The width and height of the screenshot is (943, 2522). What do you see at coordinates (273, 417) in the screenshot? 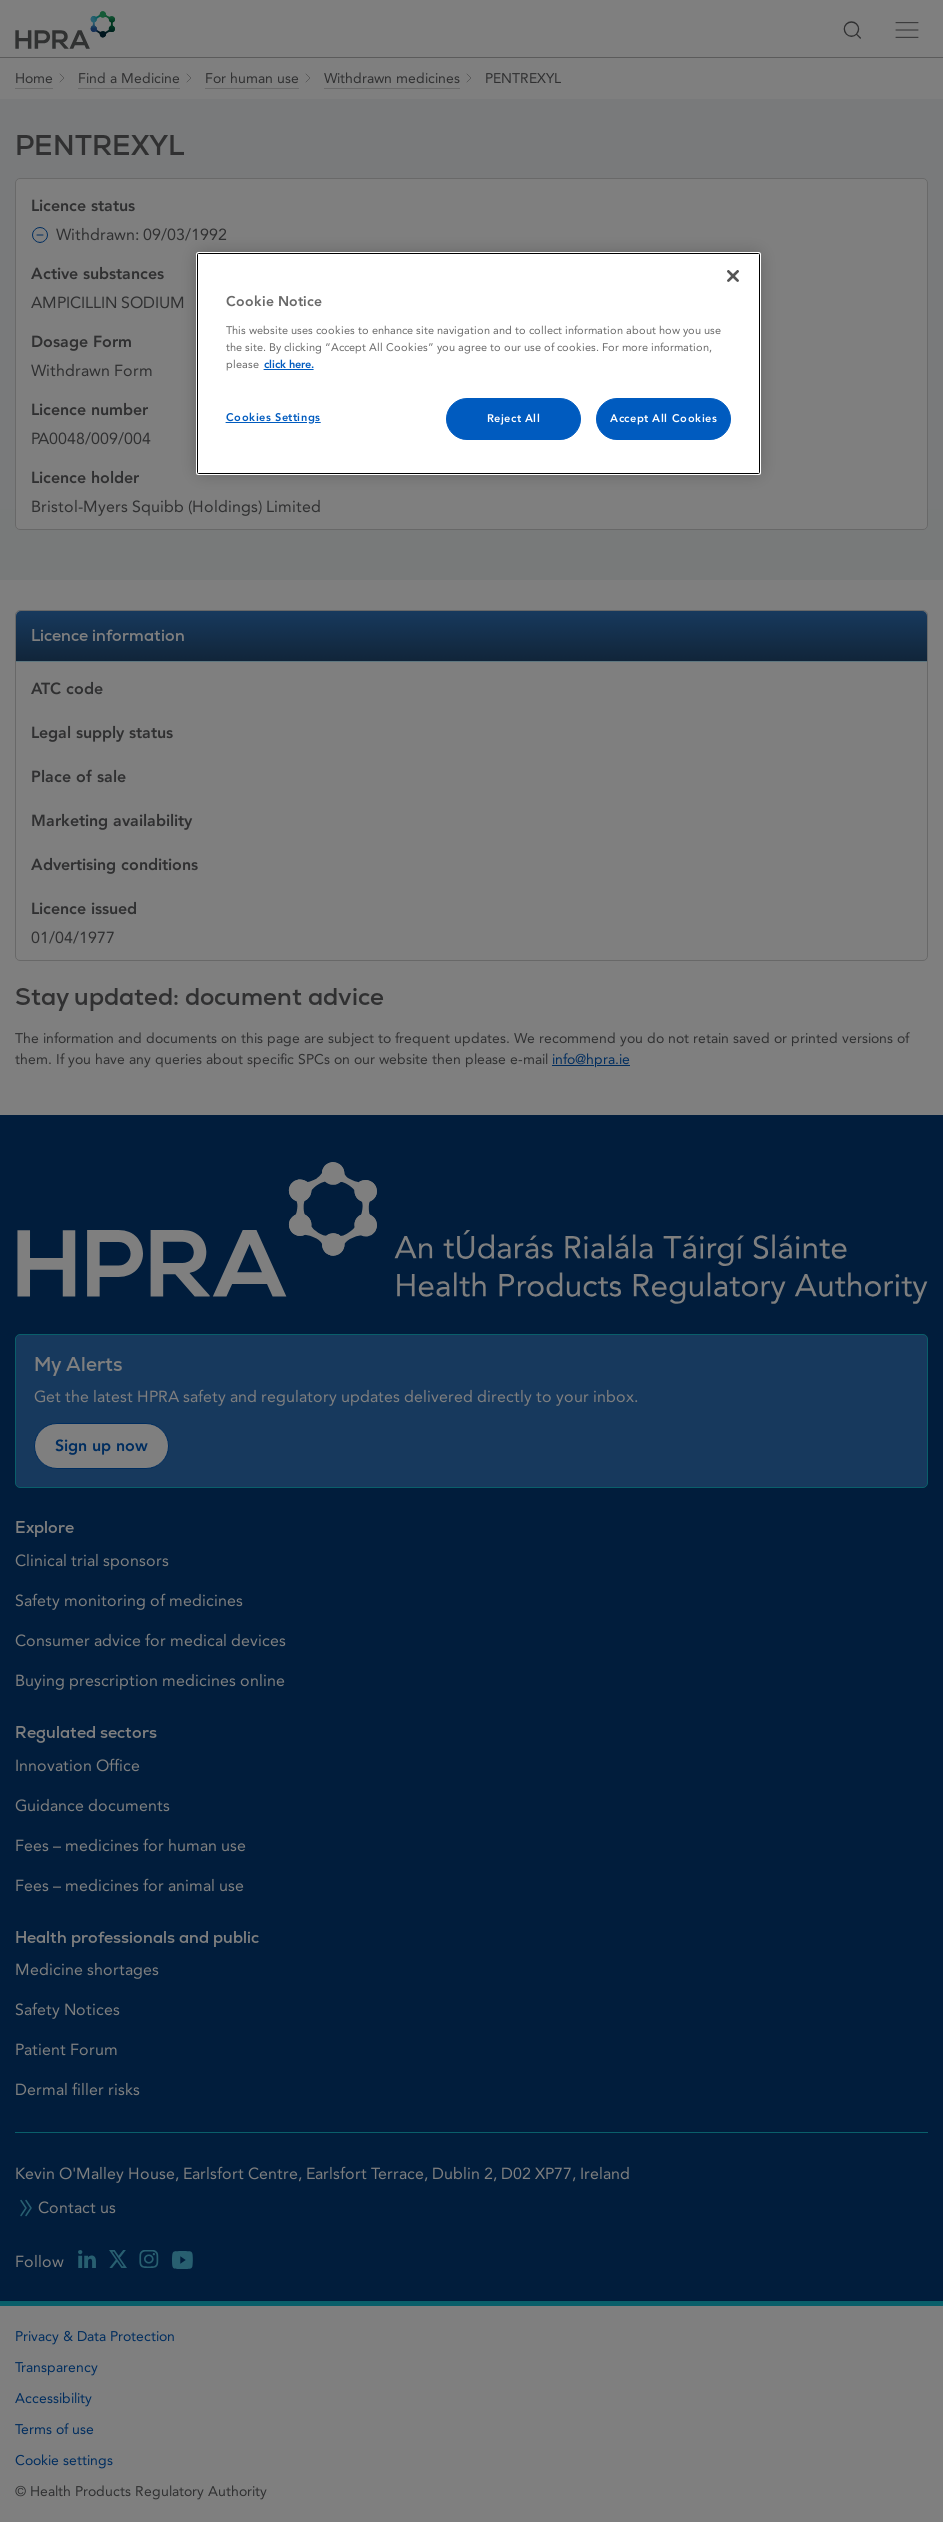
I see `Cookies Settings` at bounding box center [273, 417].